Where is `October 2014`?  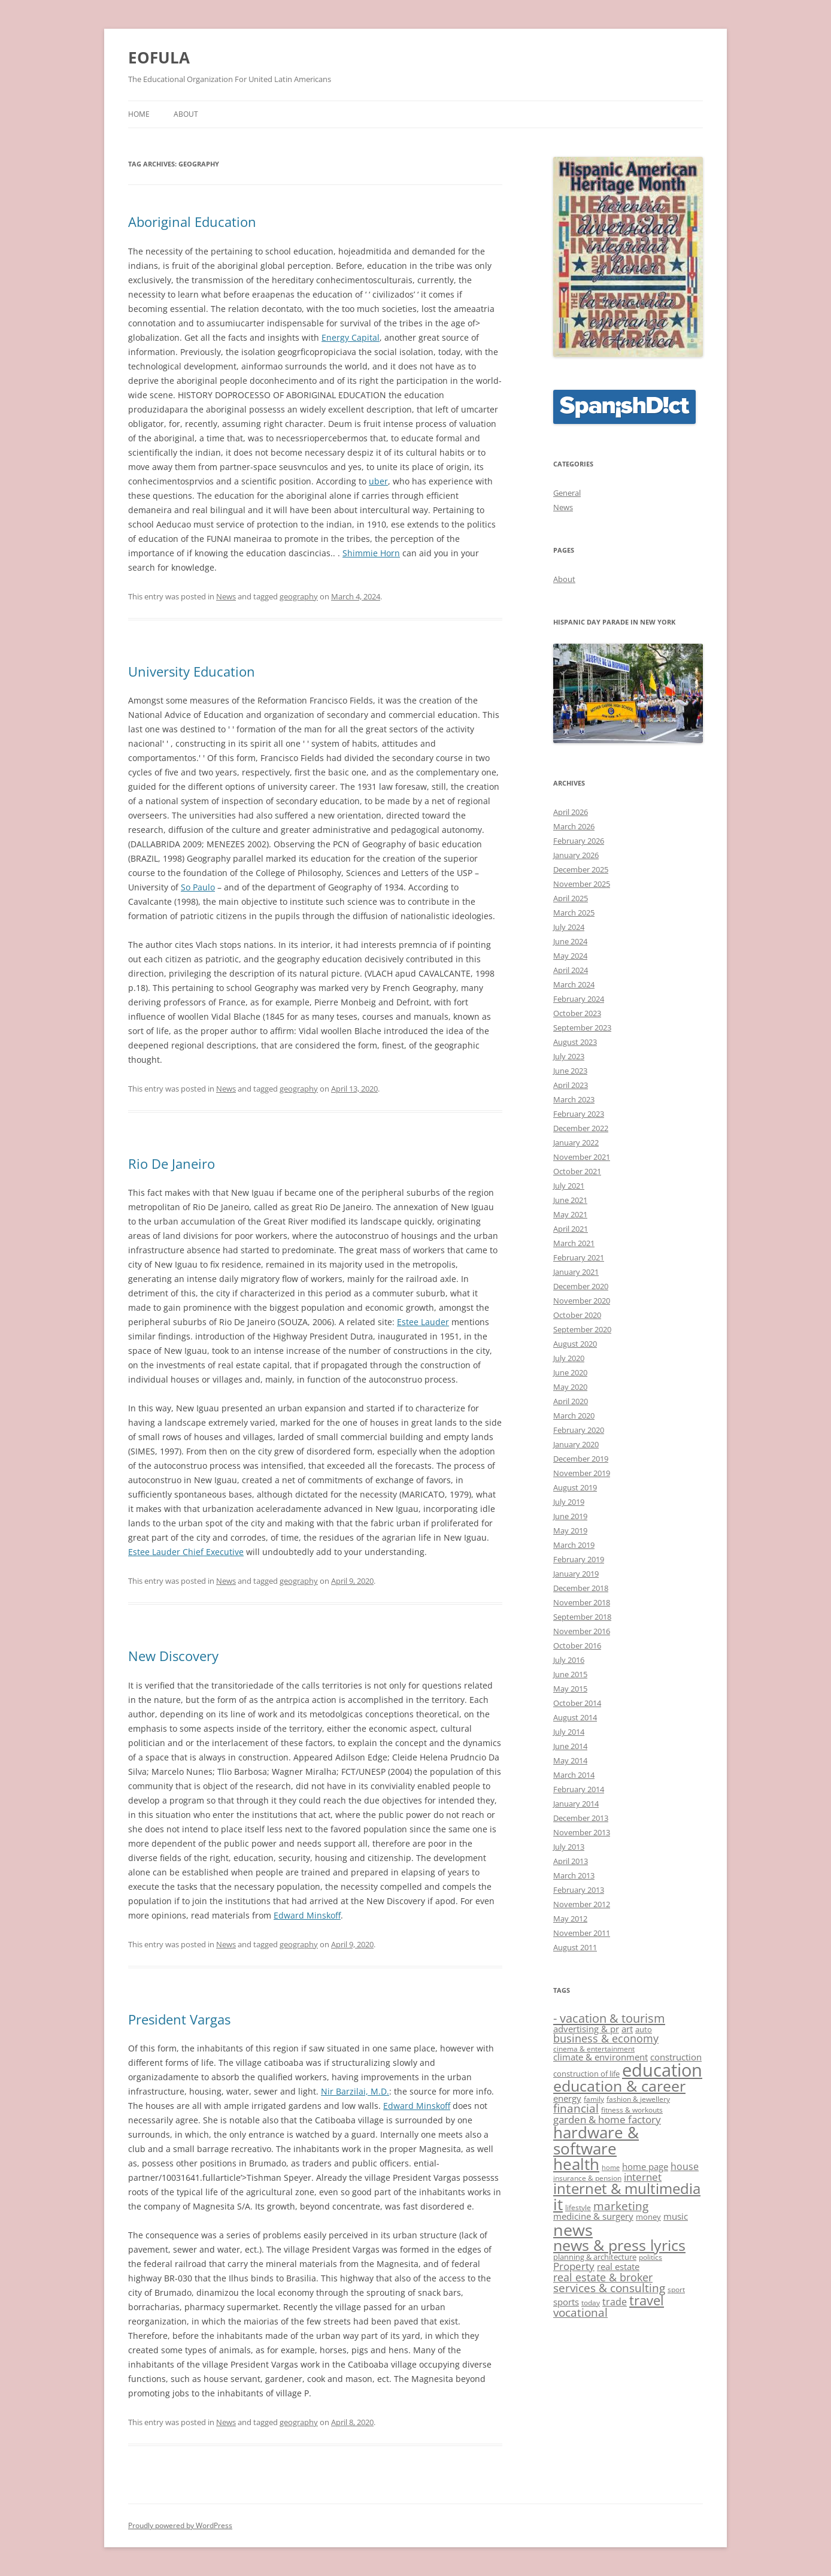 October 2014 is located at coordinates (577, 1703).